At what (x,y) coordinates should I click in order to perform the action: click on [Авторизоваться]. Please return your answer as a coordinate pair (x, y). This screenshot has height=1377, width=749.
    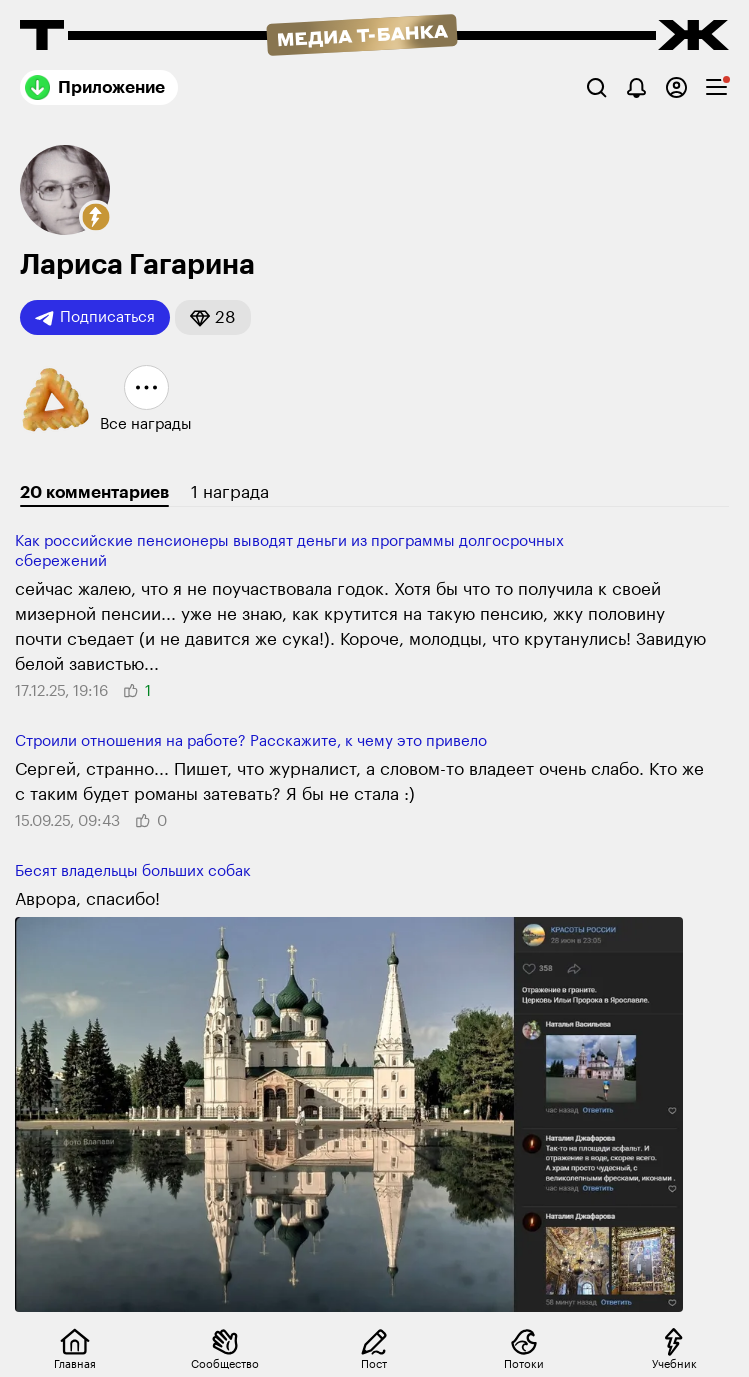
    Looking at the image, I should click on (676, 87).